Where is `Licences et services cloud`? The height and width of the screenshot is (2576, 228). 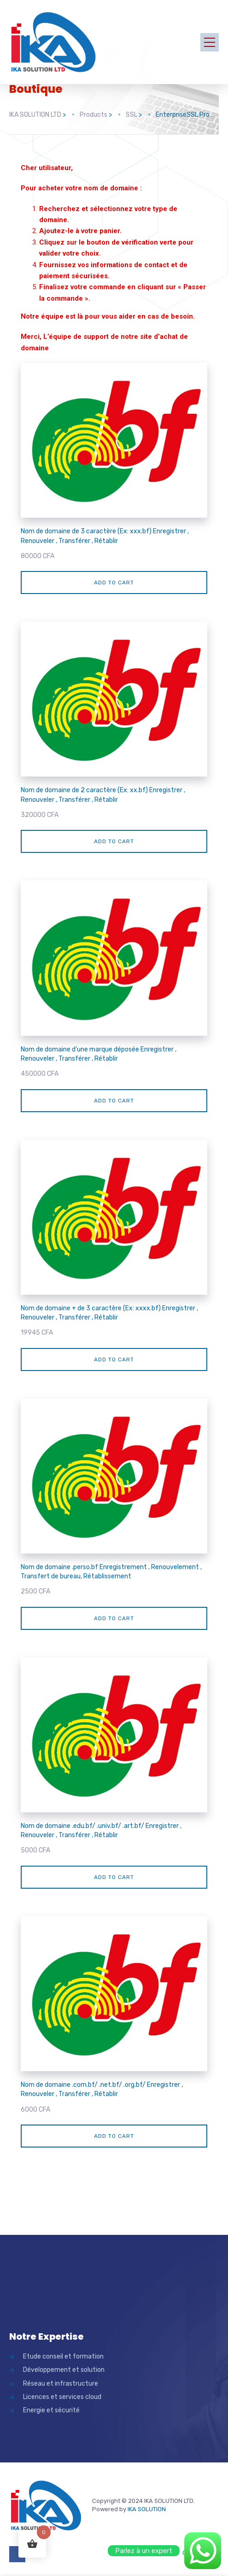
Licences et services cloud is located at coordinates (62, 2397).